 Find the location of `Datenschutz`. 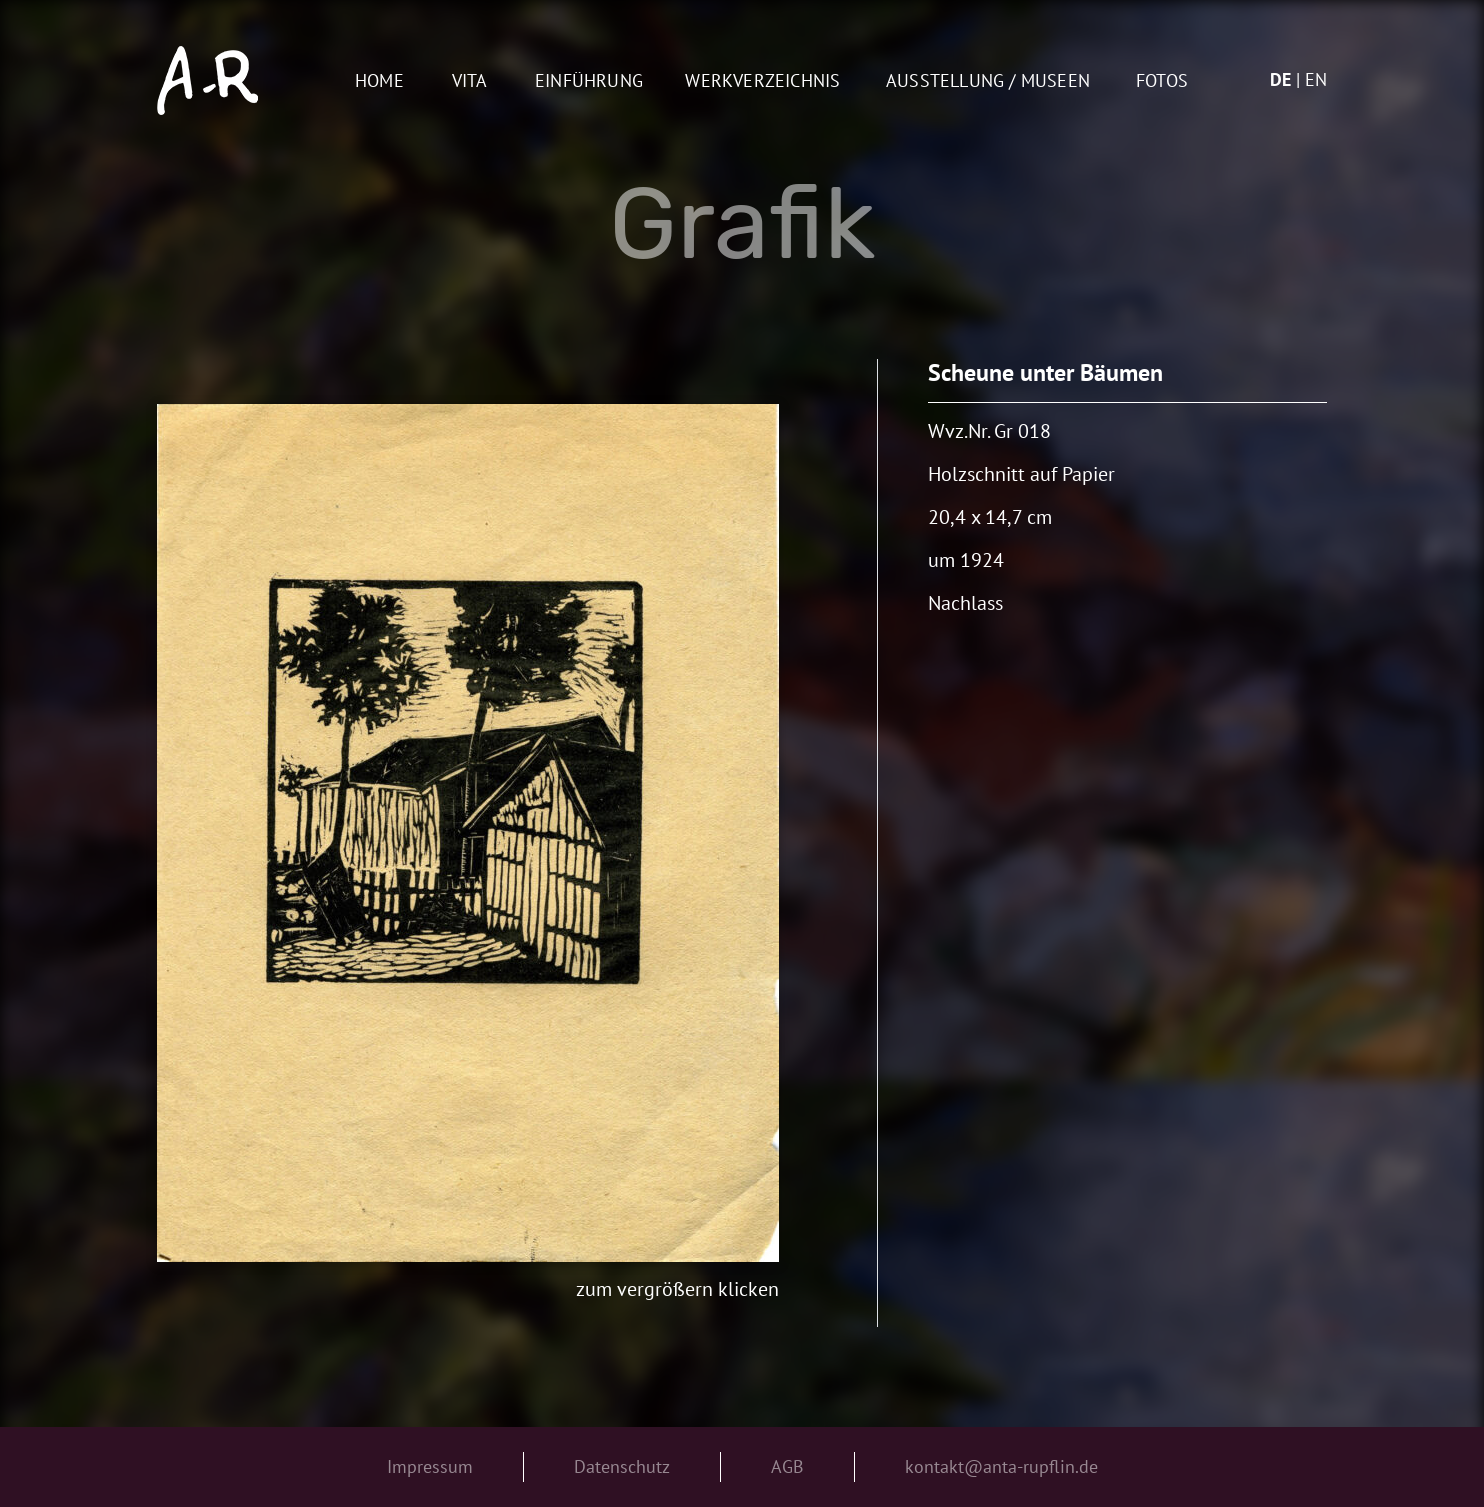

Datenschutz is located at coordinates (622, 1466).